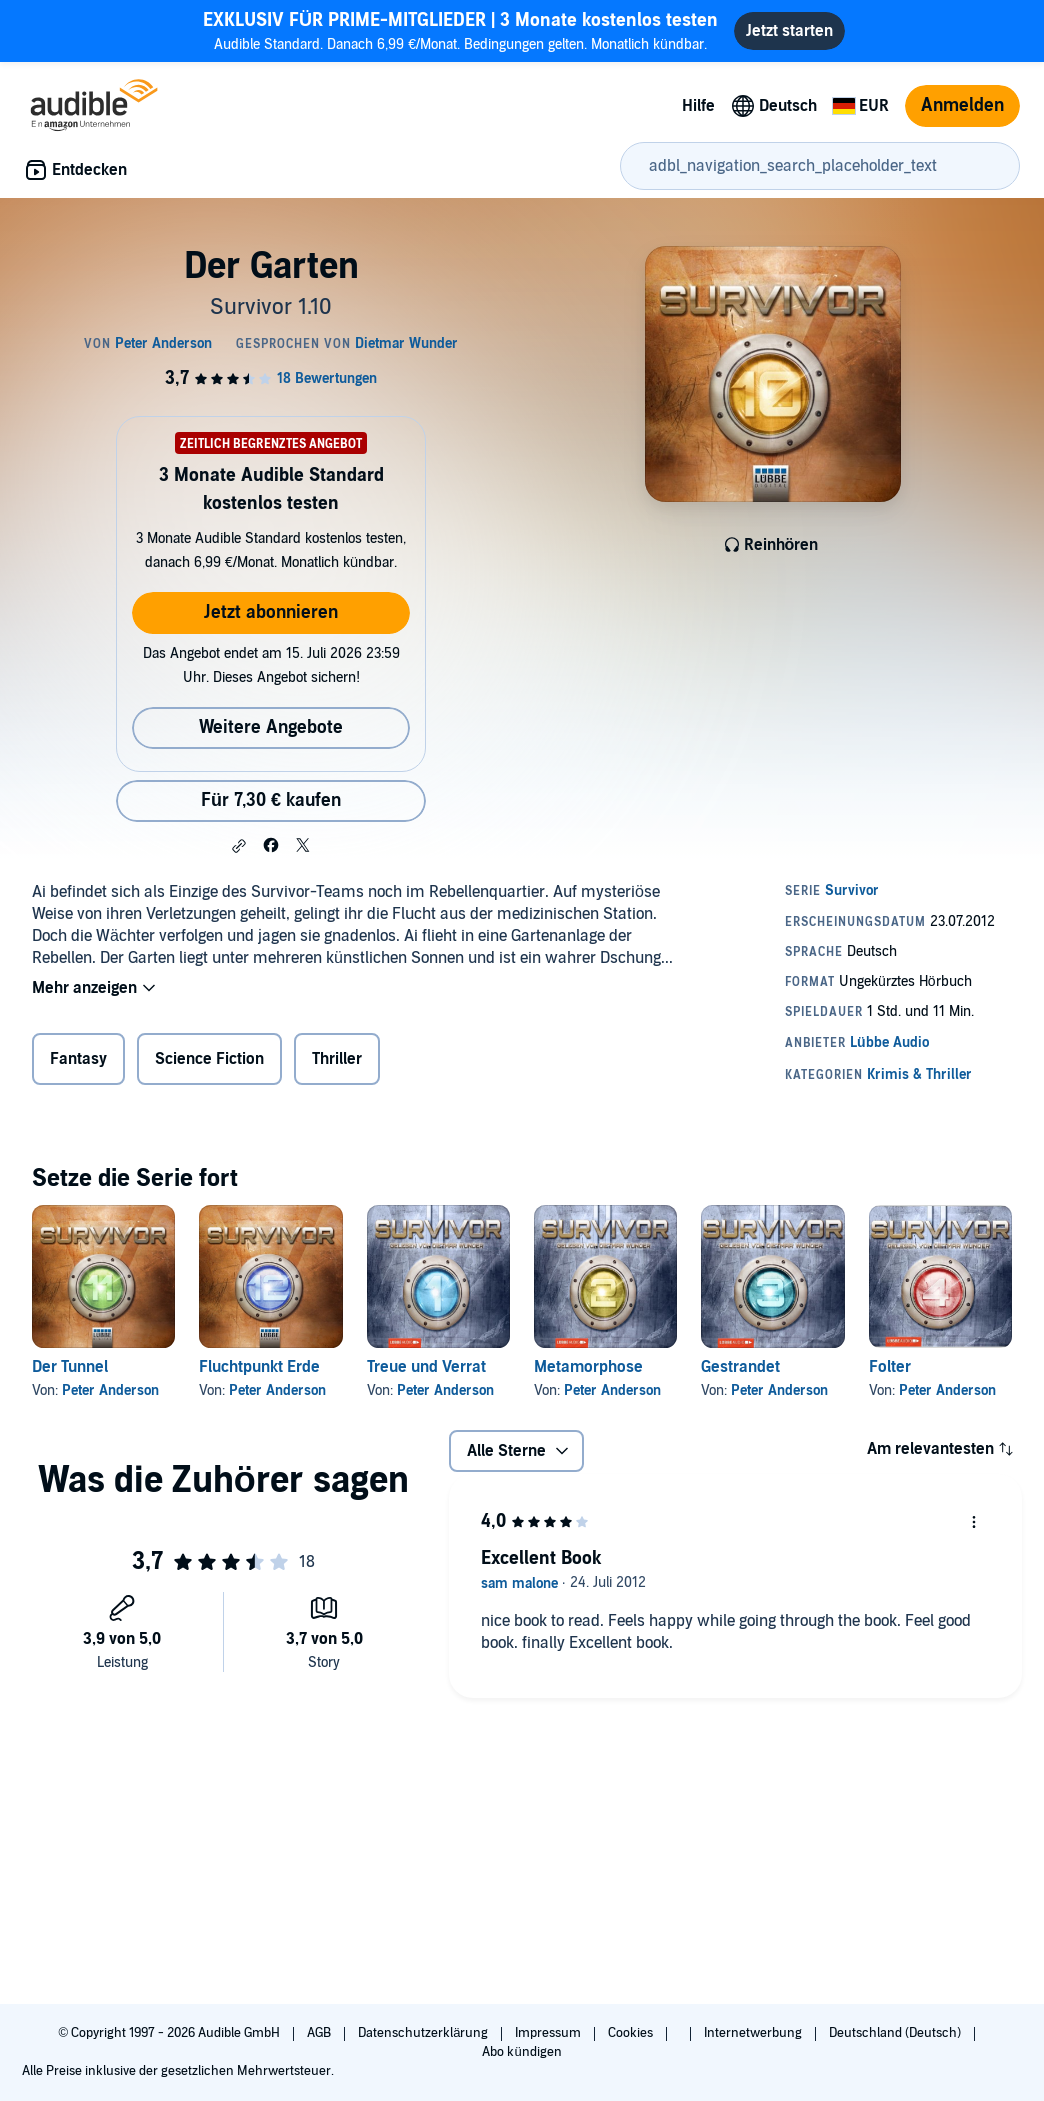  Describe the element at coordinates (337, 1059) in the screenshot. I see `Thriller` at that location.